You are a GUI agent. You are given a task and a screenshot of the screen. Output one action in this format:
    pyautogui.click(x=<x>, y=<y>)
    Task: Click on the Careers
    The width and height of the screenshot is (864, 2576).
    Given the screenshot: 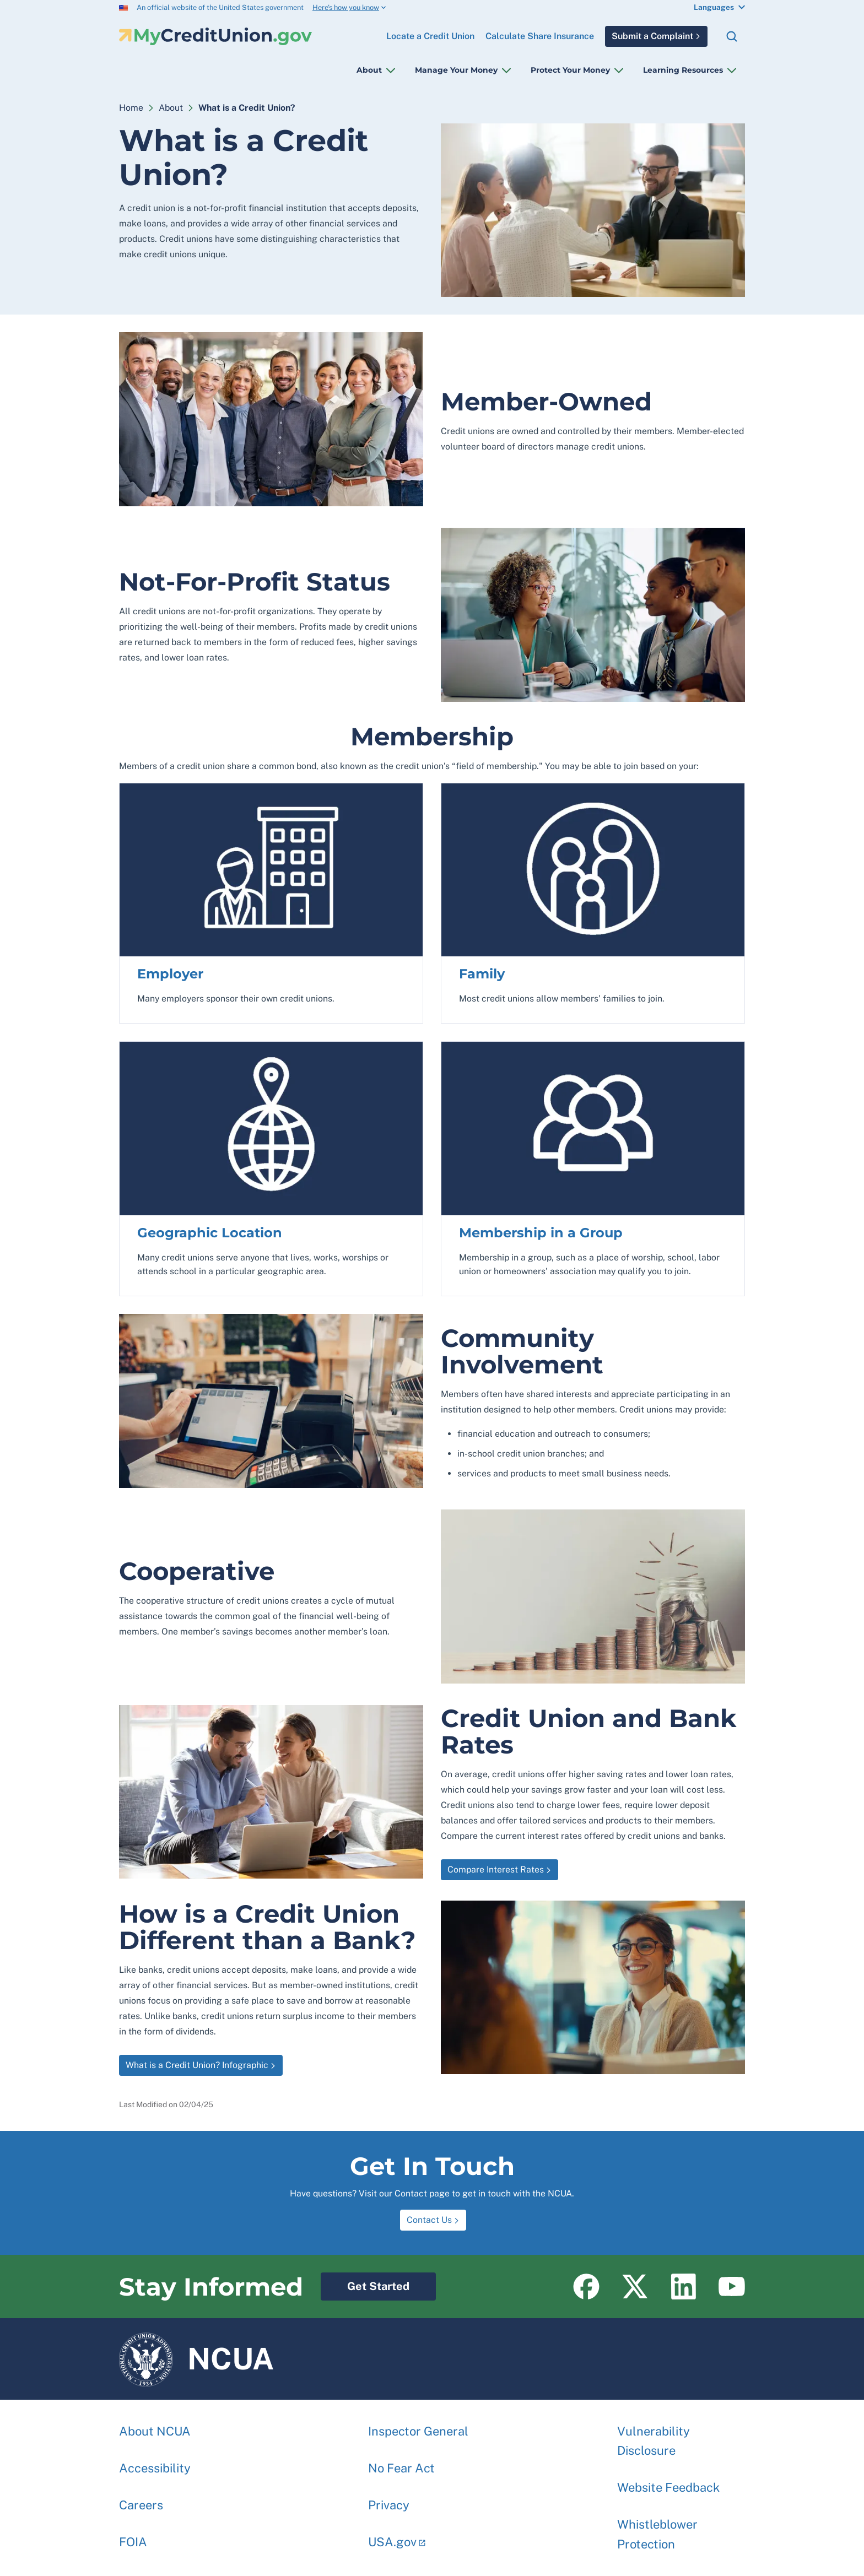 What is the action you would take?
    pyautogui.click(x=141, y=2499)
    